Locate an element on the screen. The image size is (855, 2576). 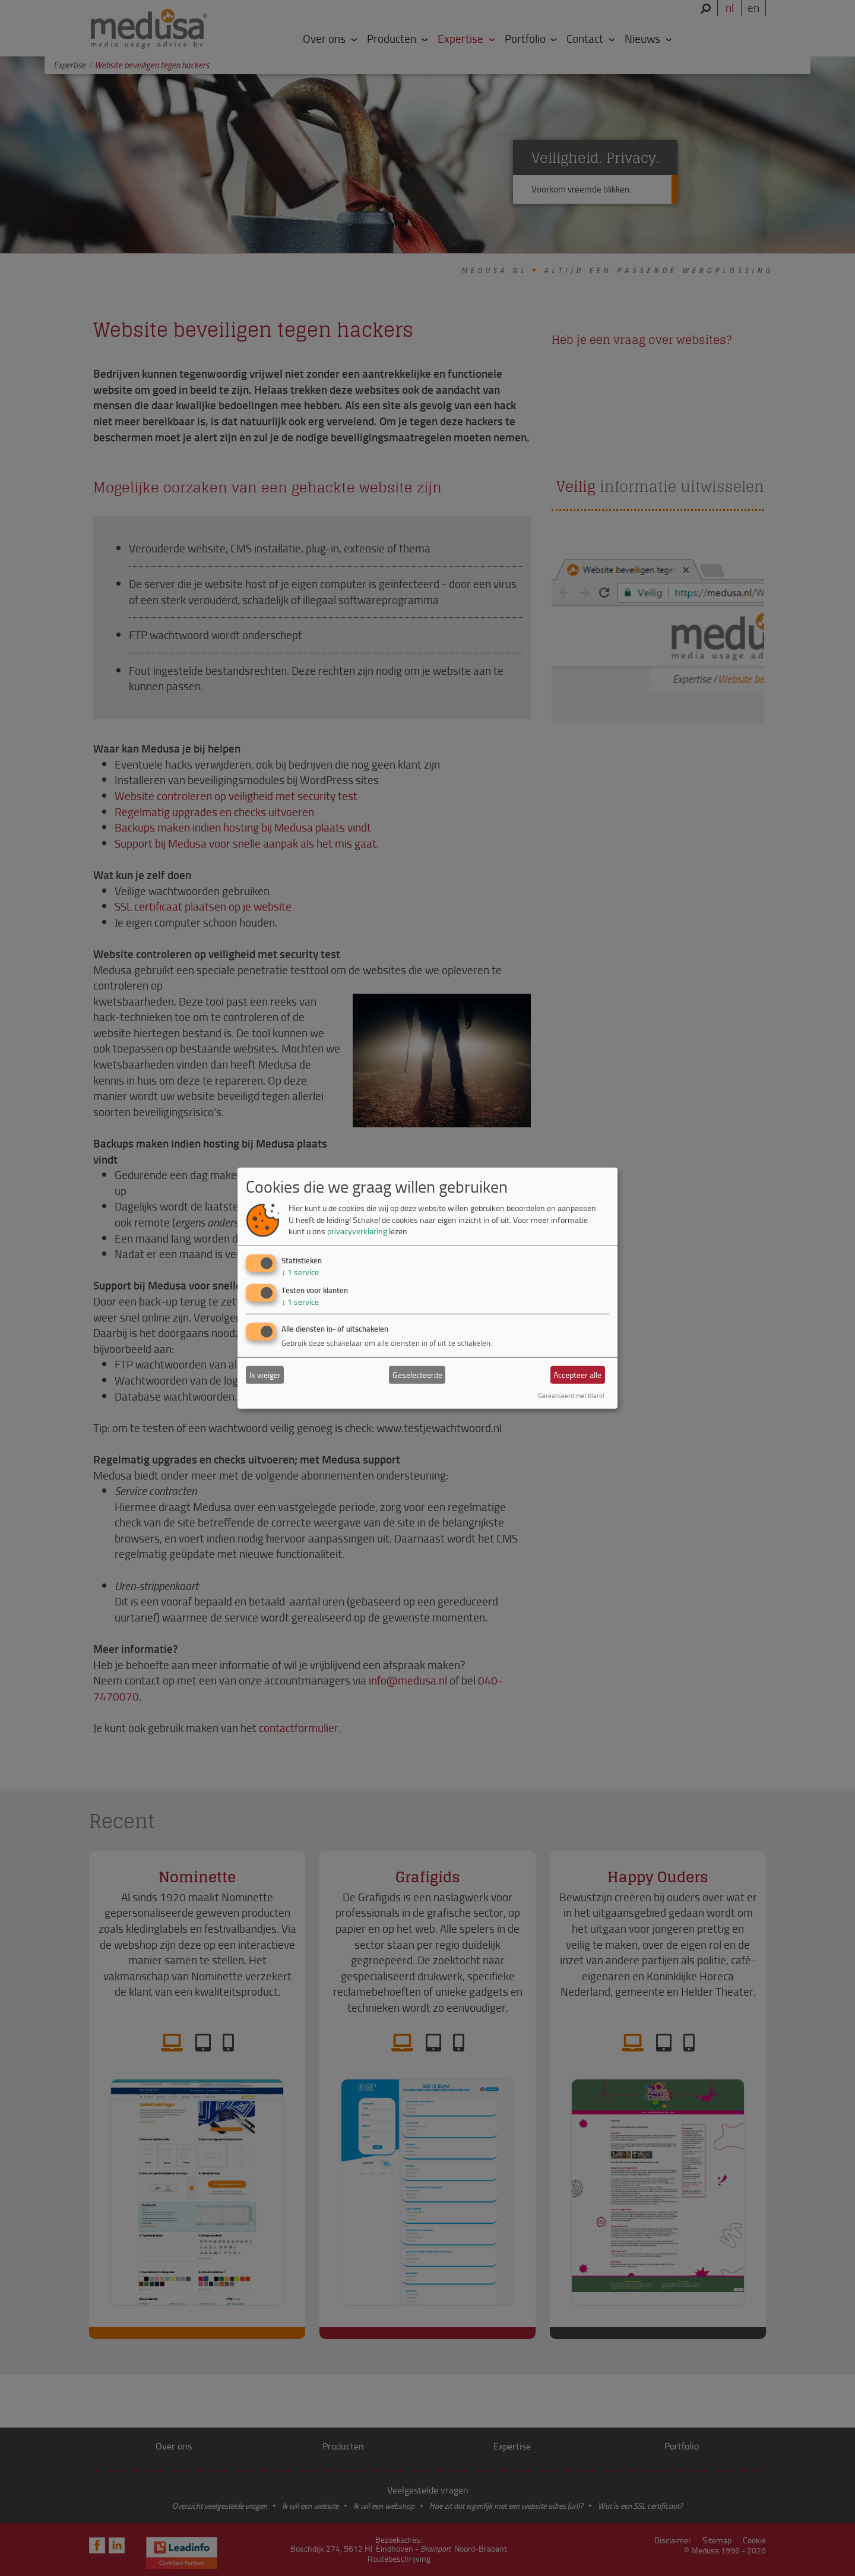
Gerealiseerd met Klaro! is located at coordinates (571, 1395).